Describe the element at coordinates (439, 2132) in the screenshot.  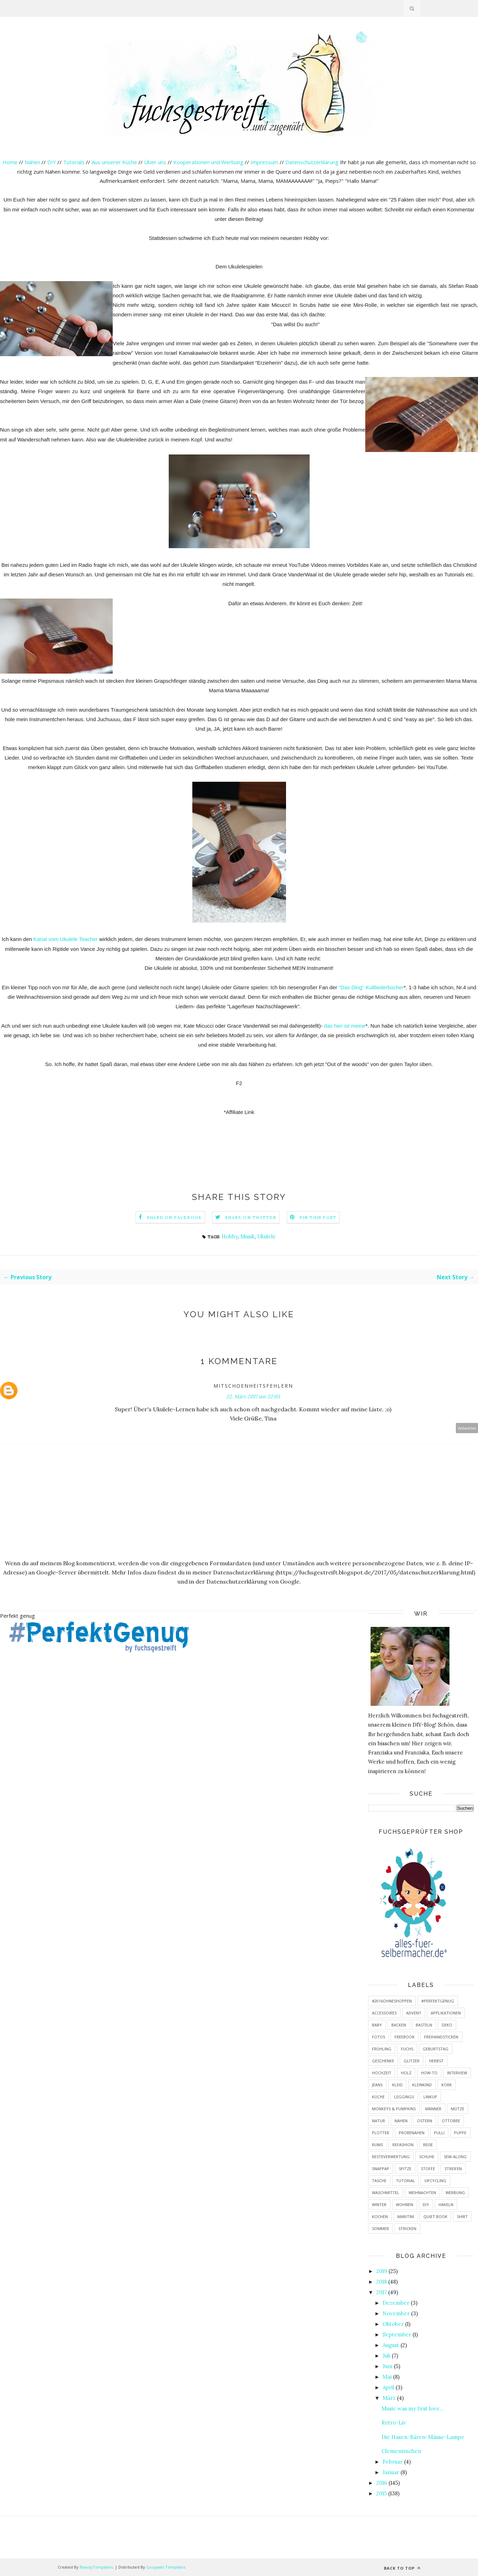
I see `Pulli` at that location.